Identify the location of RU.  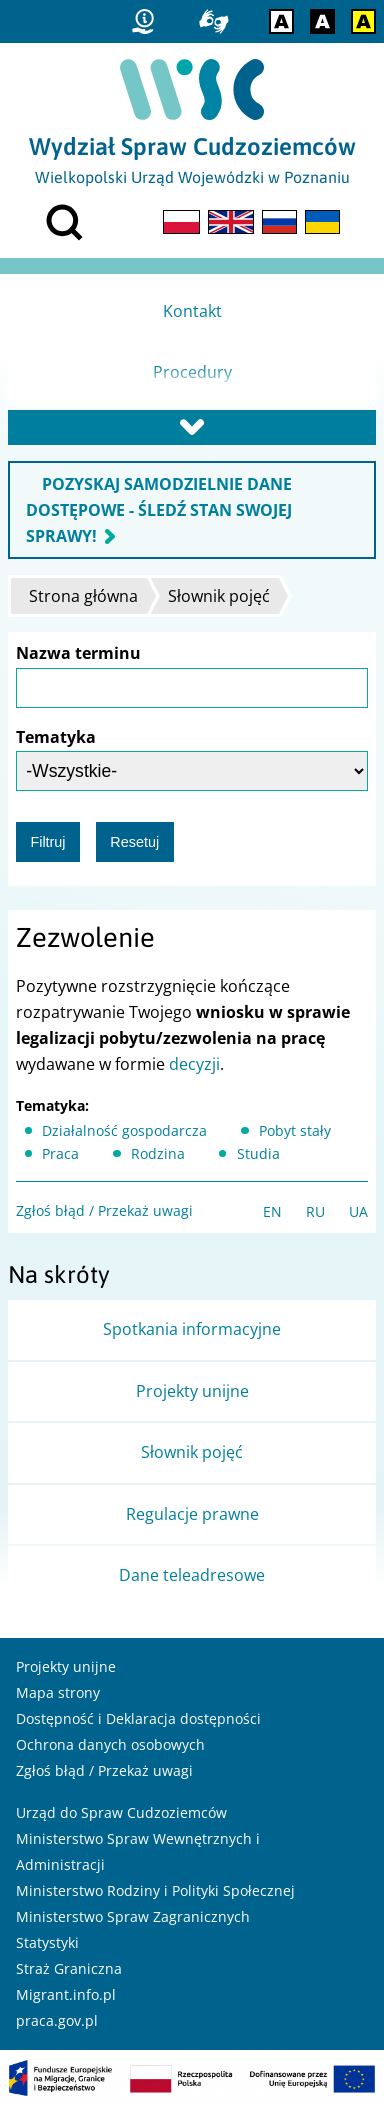
(315, 1211).